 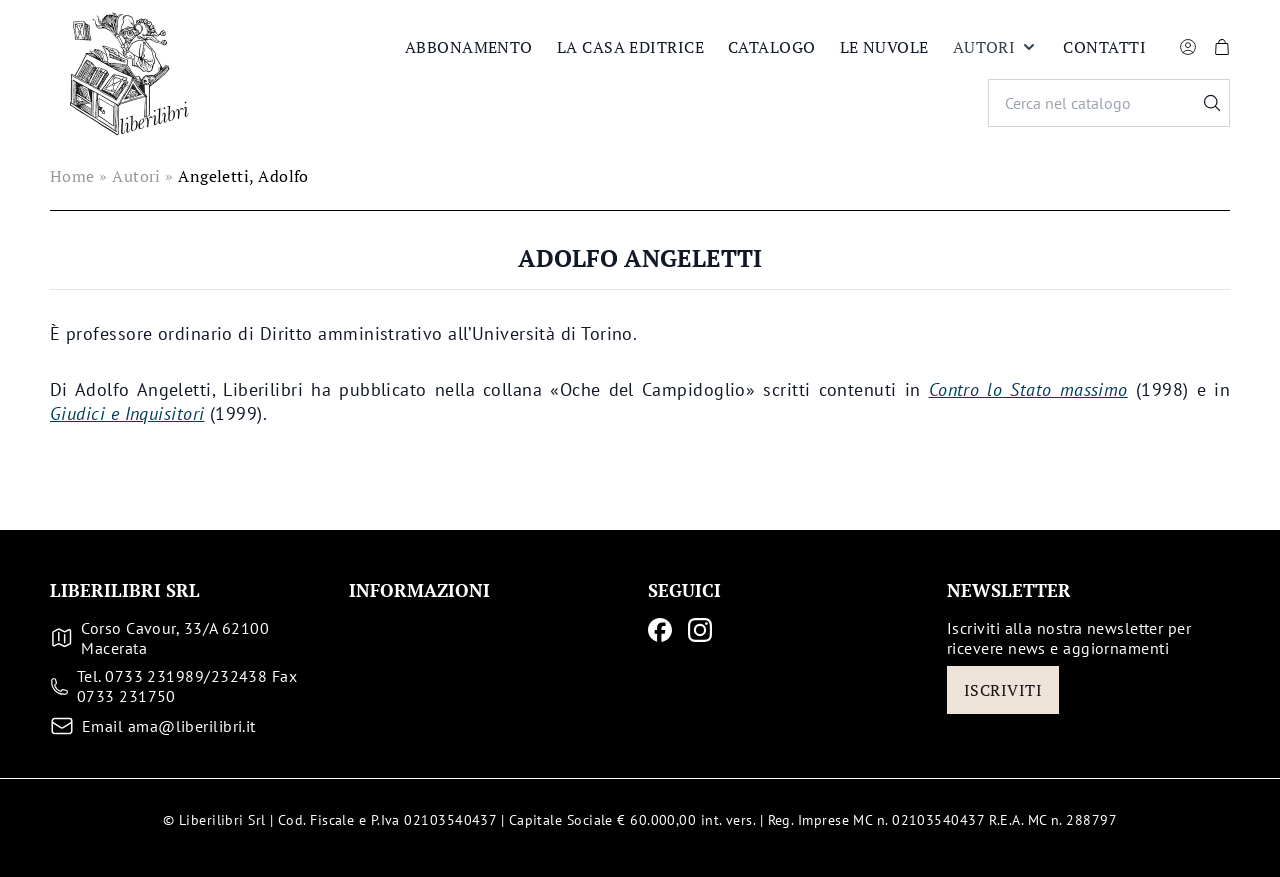 I want to click on Home, so click(x=72, y=176).